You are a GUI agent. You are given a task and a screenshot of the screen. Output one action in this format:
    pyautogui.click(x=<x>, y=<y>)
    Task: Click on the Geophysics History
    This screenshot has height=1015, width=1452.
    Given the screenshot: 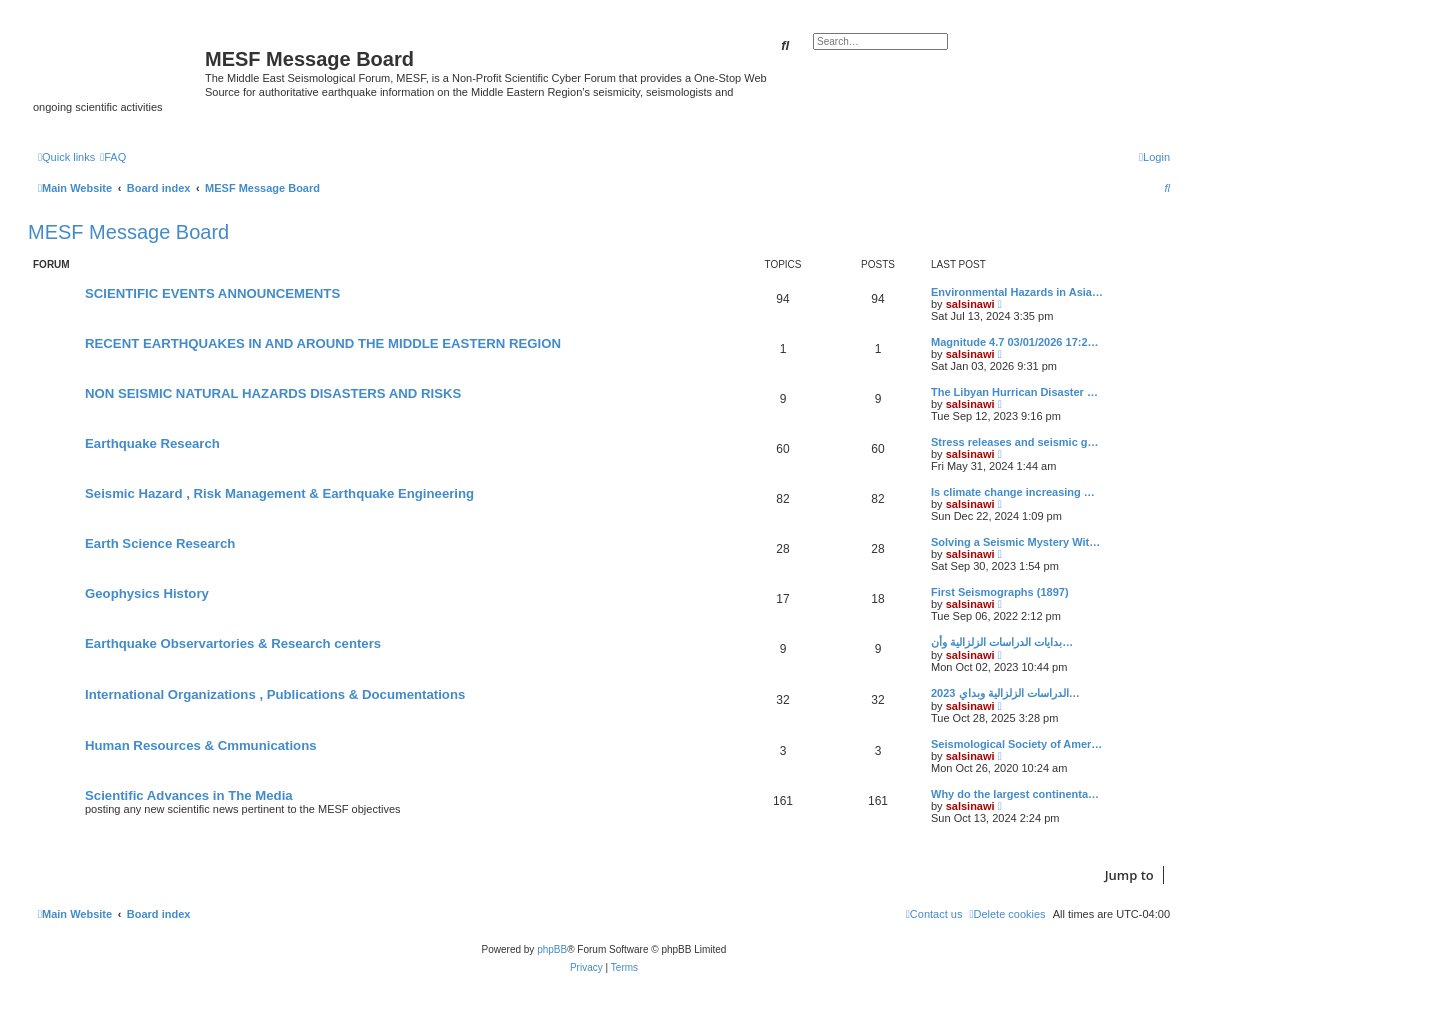 What is the action you would take?
    pyautogui.click(x=147, y=593)
    